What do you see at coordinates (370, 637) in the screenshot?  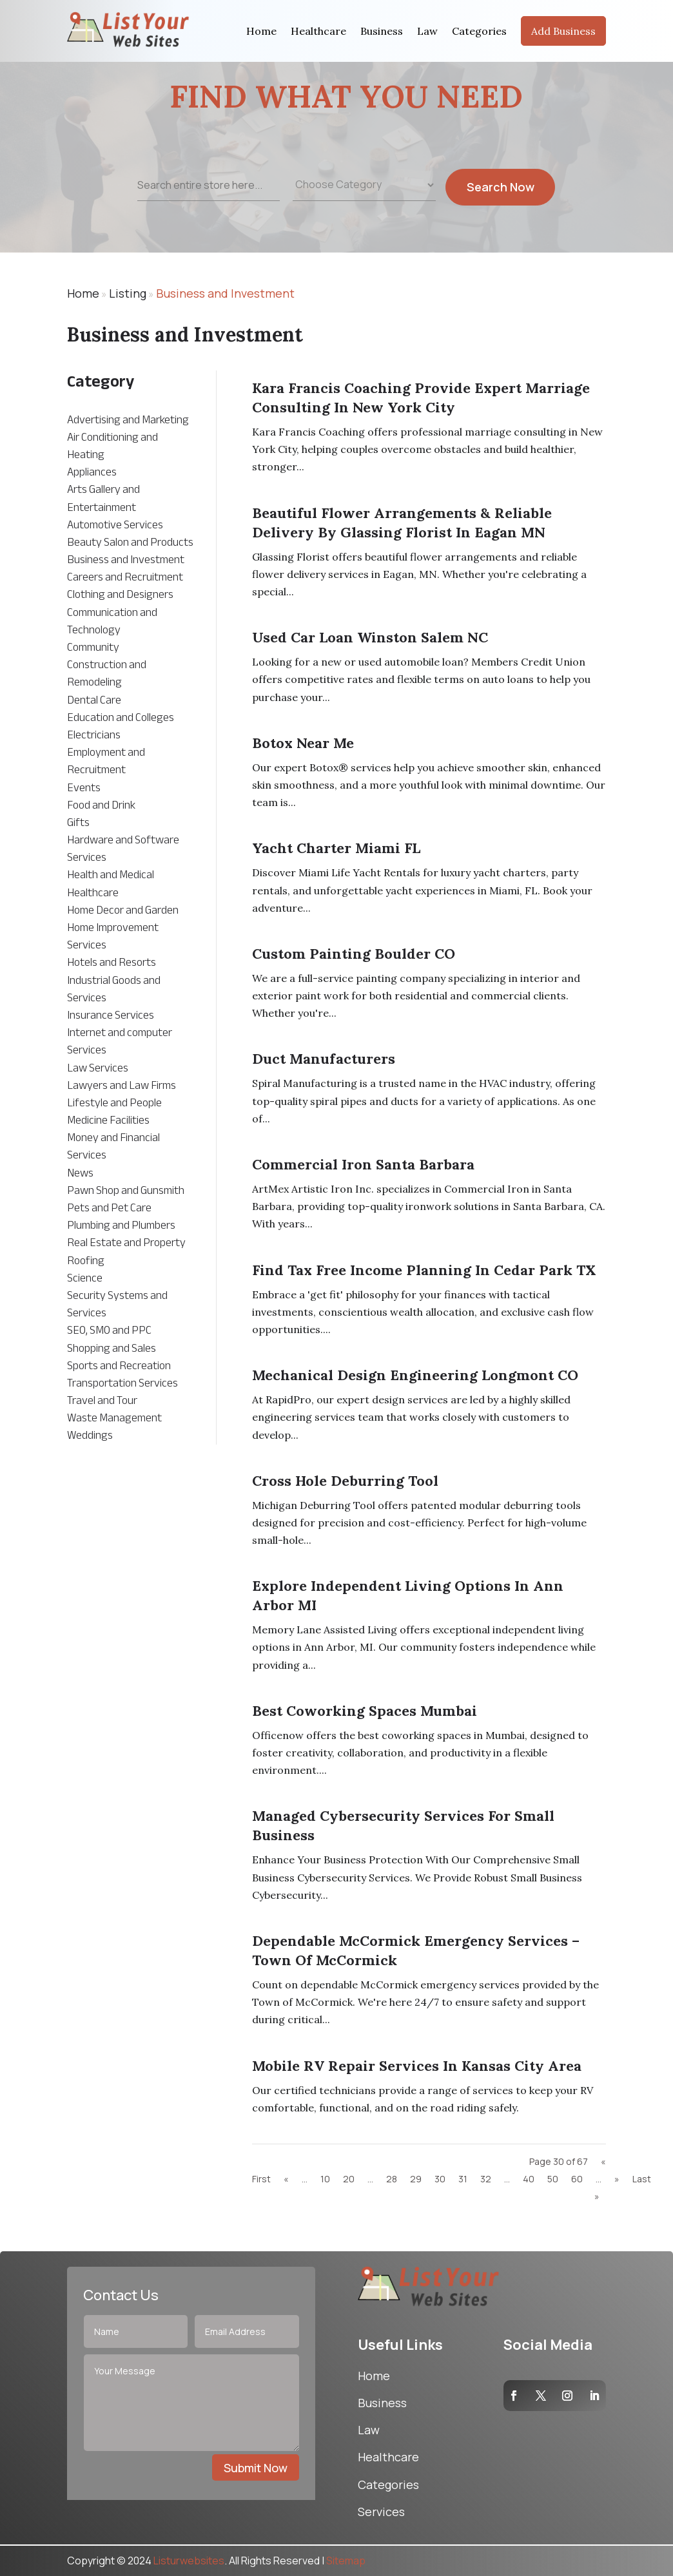 I see `Used Car Loan Winston Salem NC` at bounding box center [370, 637].